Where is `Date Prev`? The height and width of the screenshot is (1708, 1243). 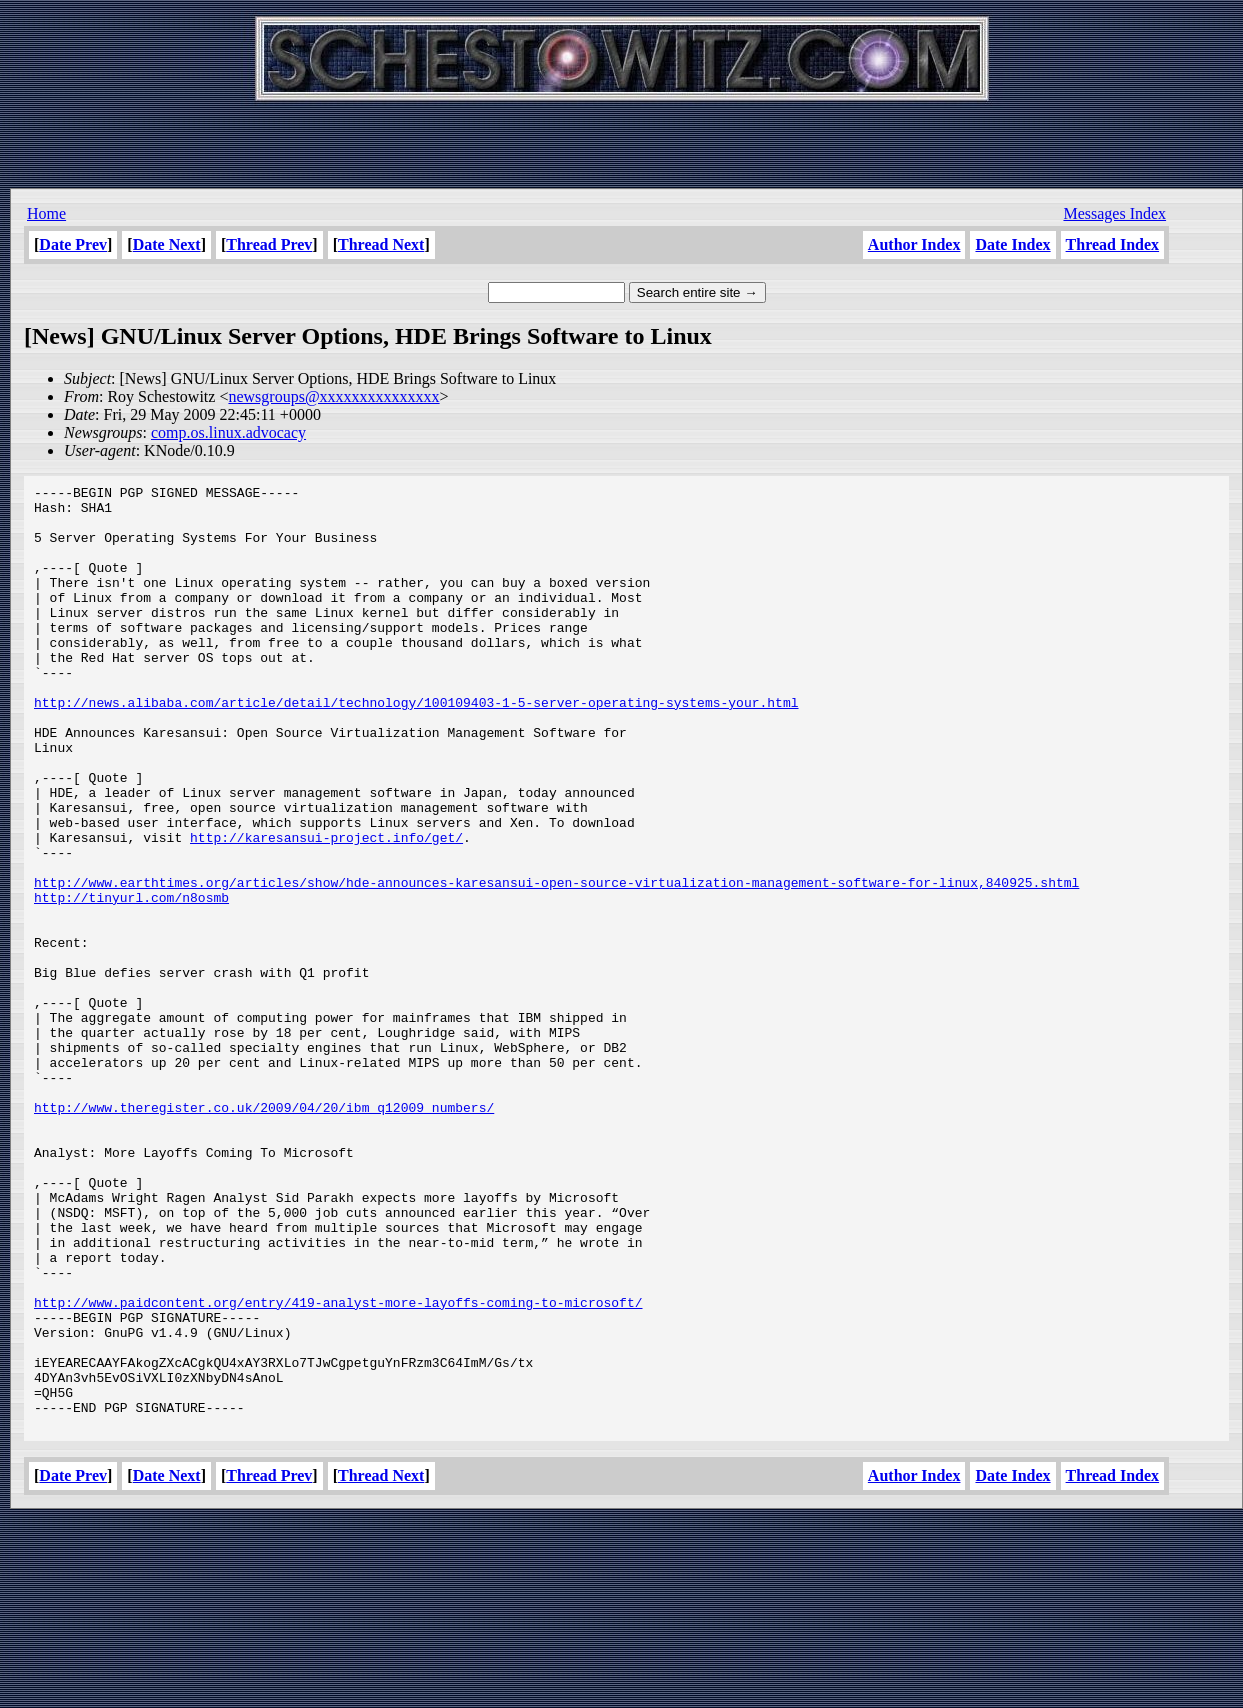 Date Prev is located at coordinates (73, 244).